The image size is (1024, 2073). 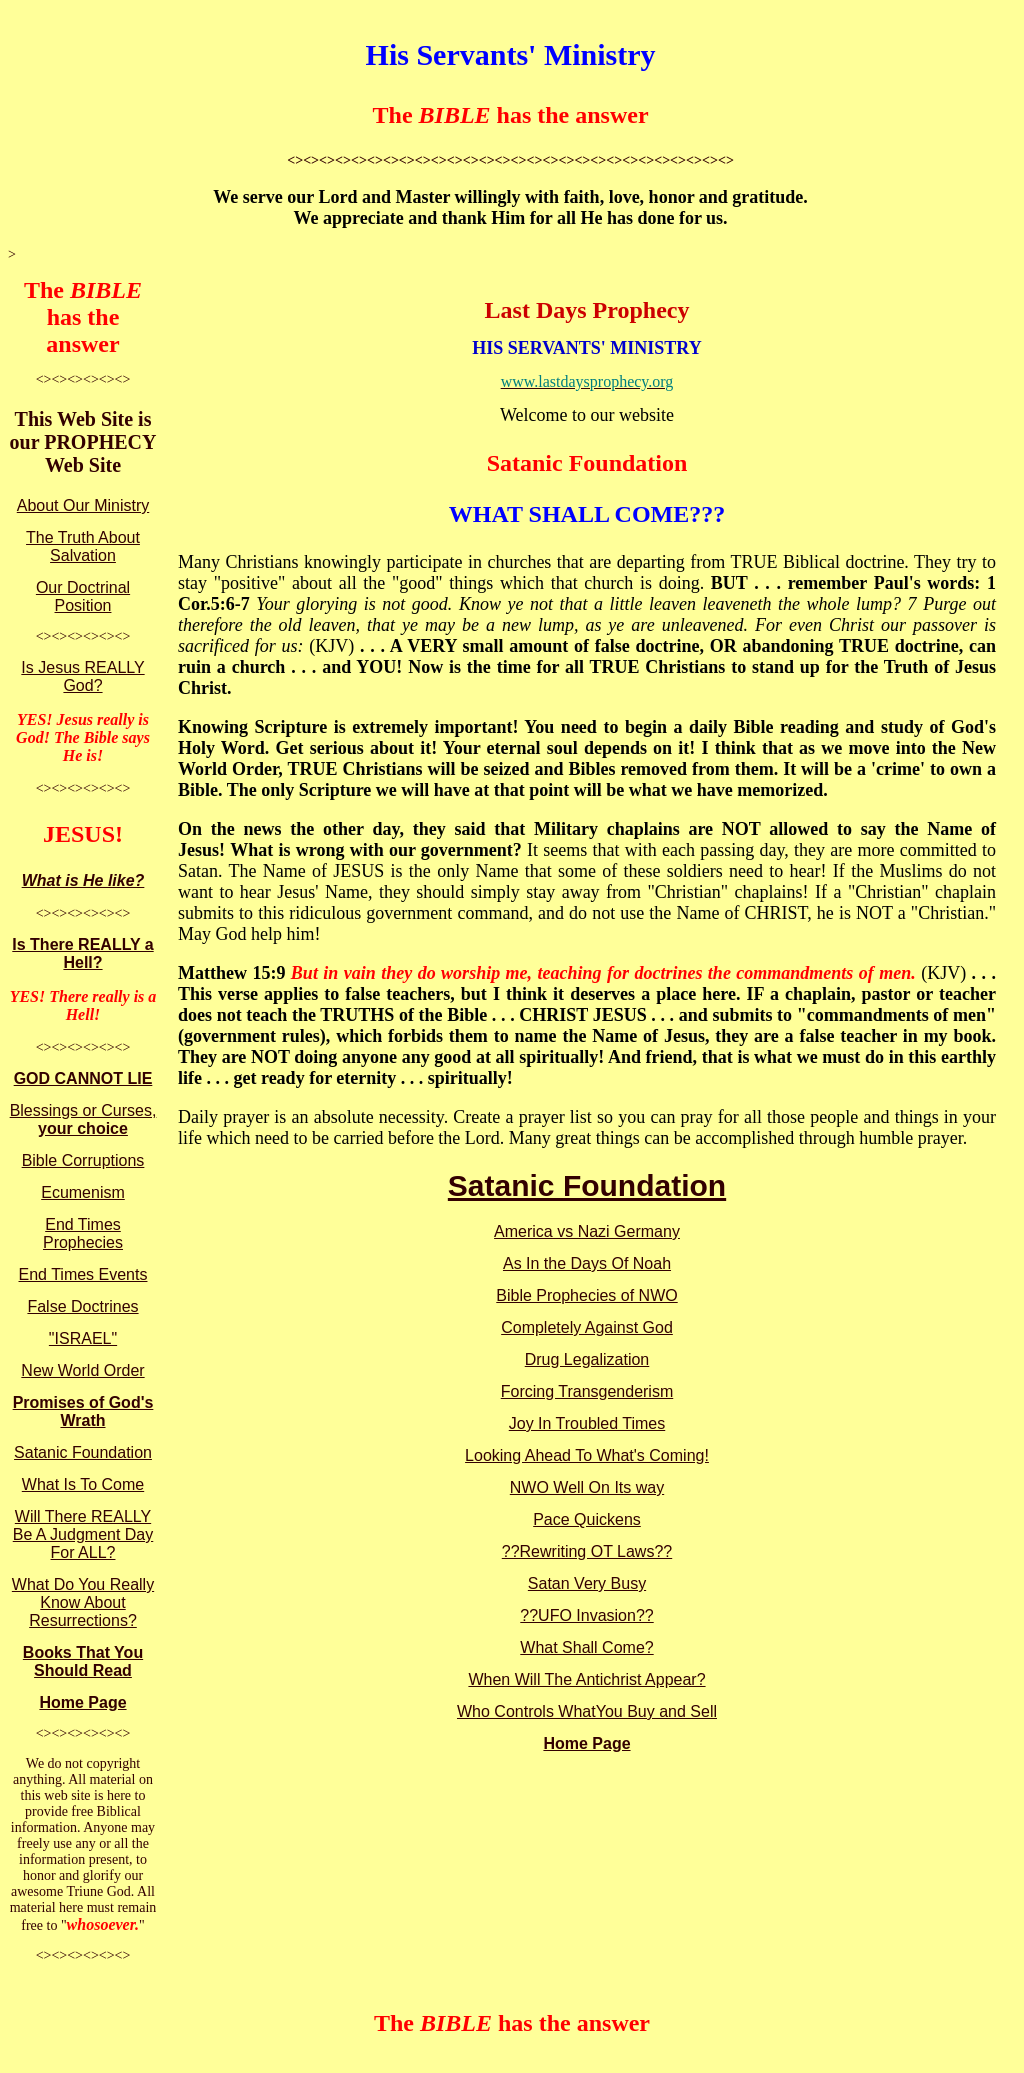 What do you see at coordinates (83, 546) in the screenshot?
I see `The Truth About Salvation` at bounding box center [83, 546].